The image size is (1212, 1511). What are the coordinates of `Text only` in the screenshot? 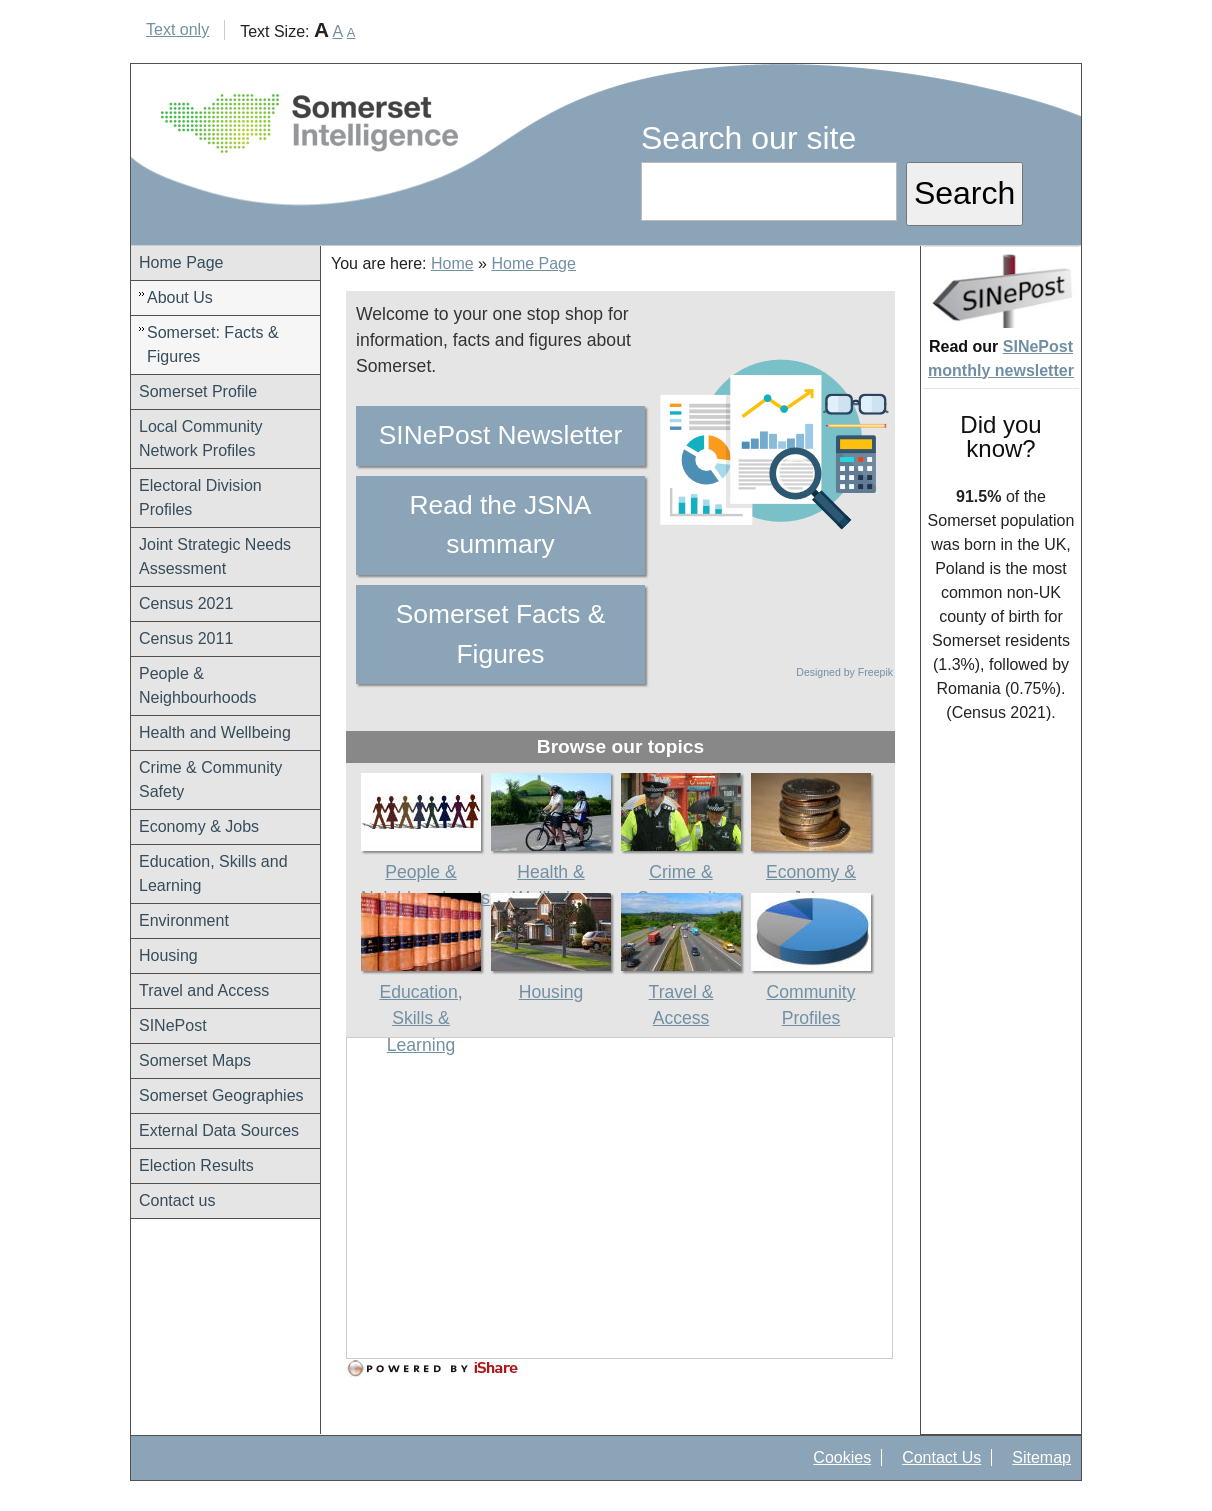 It's located at (177, 29).